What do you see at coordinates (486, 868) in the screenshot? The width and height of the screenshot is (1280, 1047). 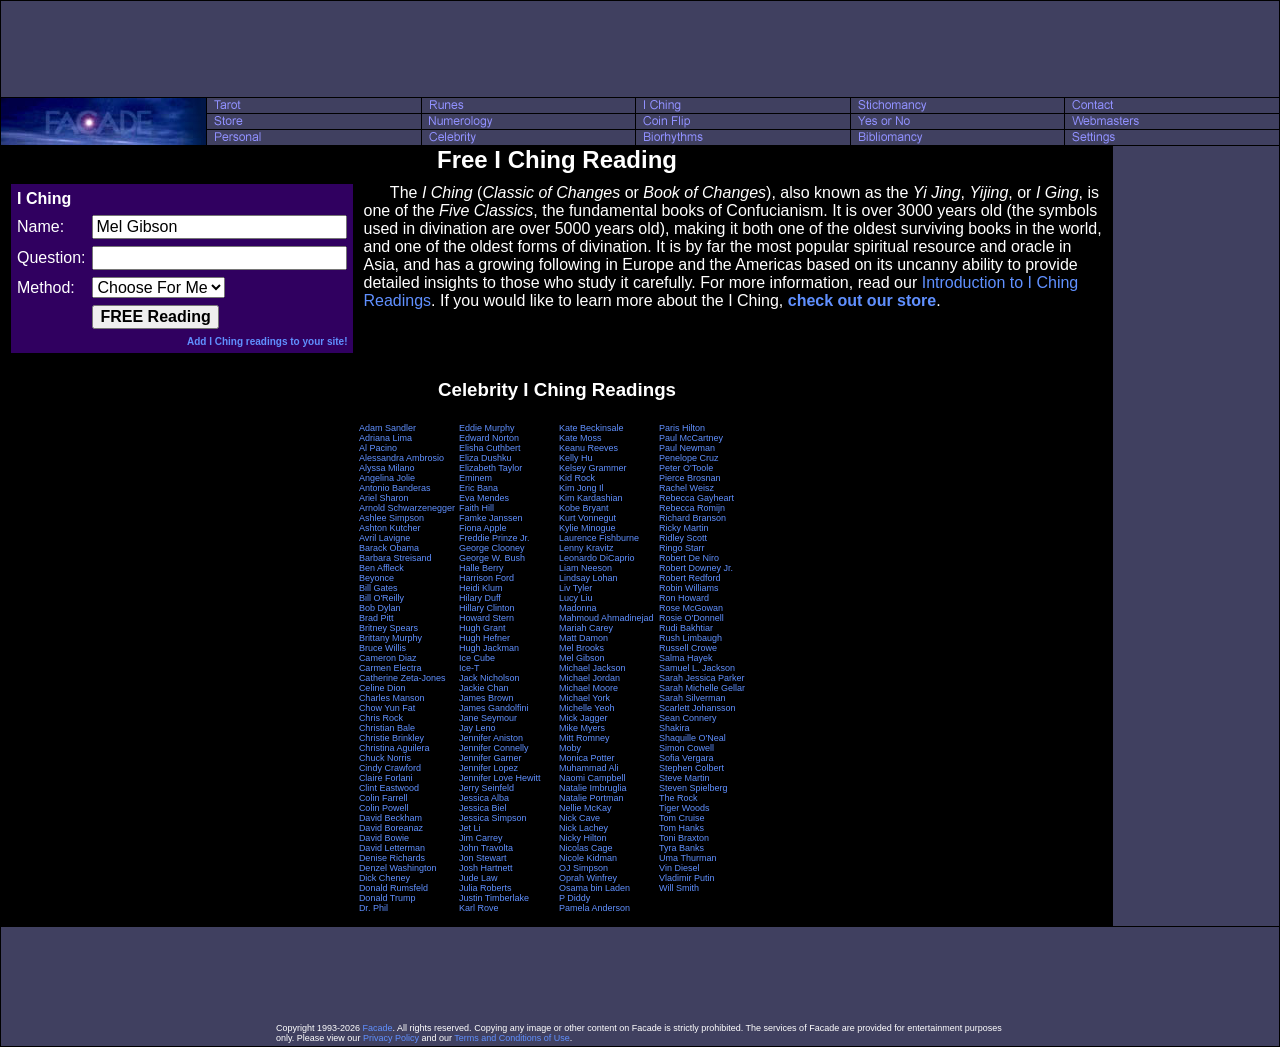 I see `Josh Hartnett` at bounding box center [486, 868].